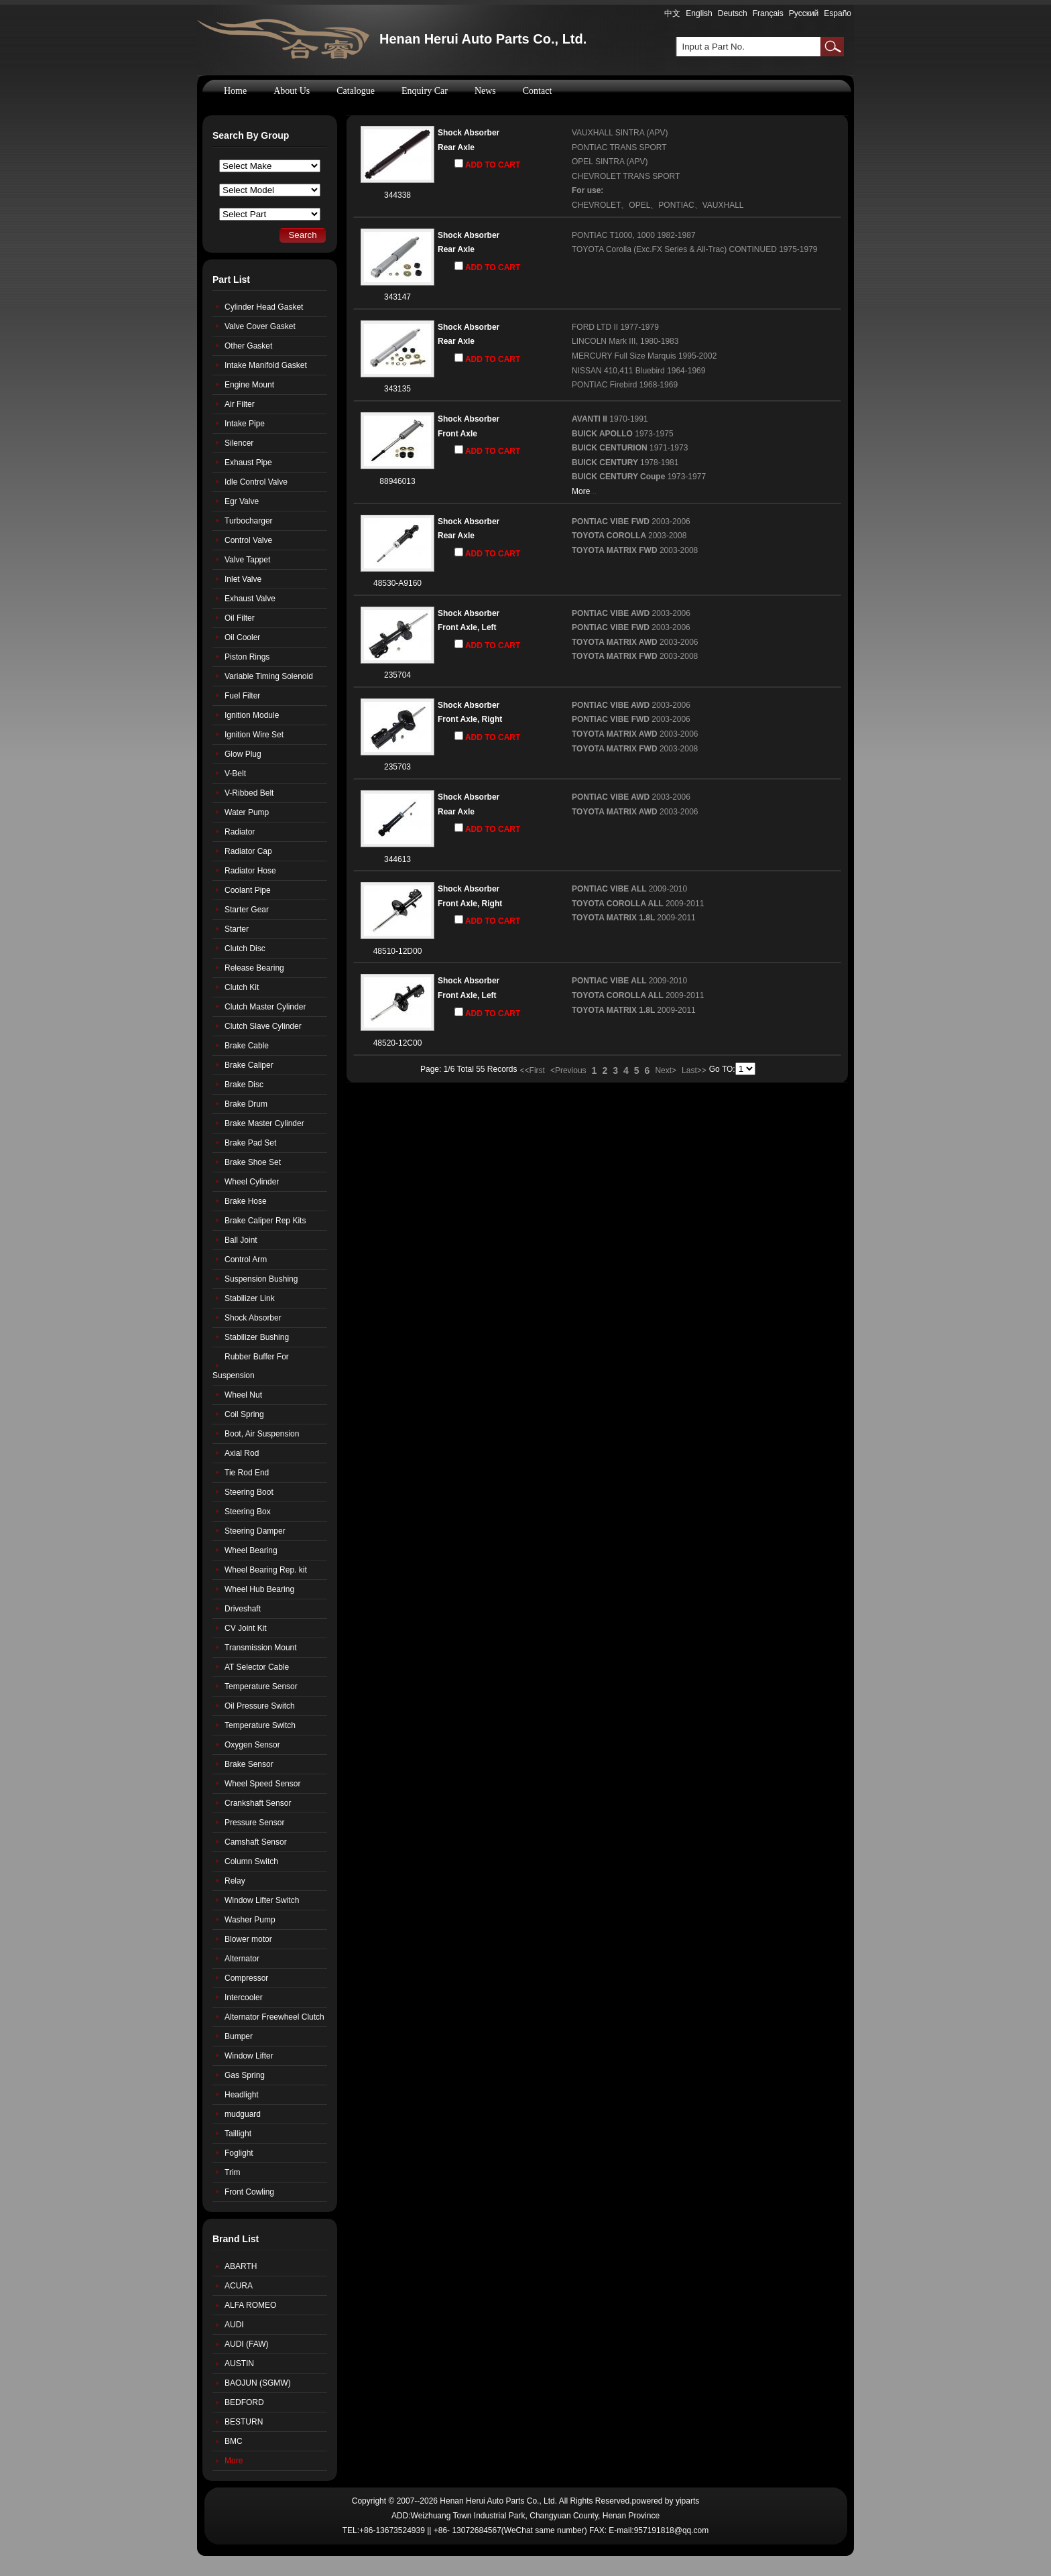 Image resolution: width=1051 pixels, height=2576 pixels. I want to click on Axial Rod, so click(242, 1453).